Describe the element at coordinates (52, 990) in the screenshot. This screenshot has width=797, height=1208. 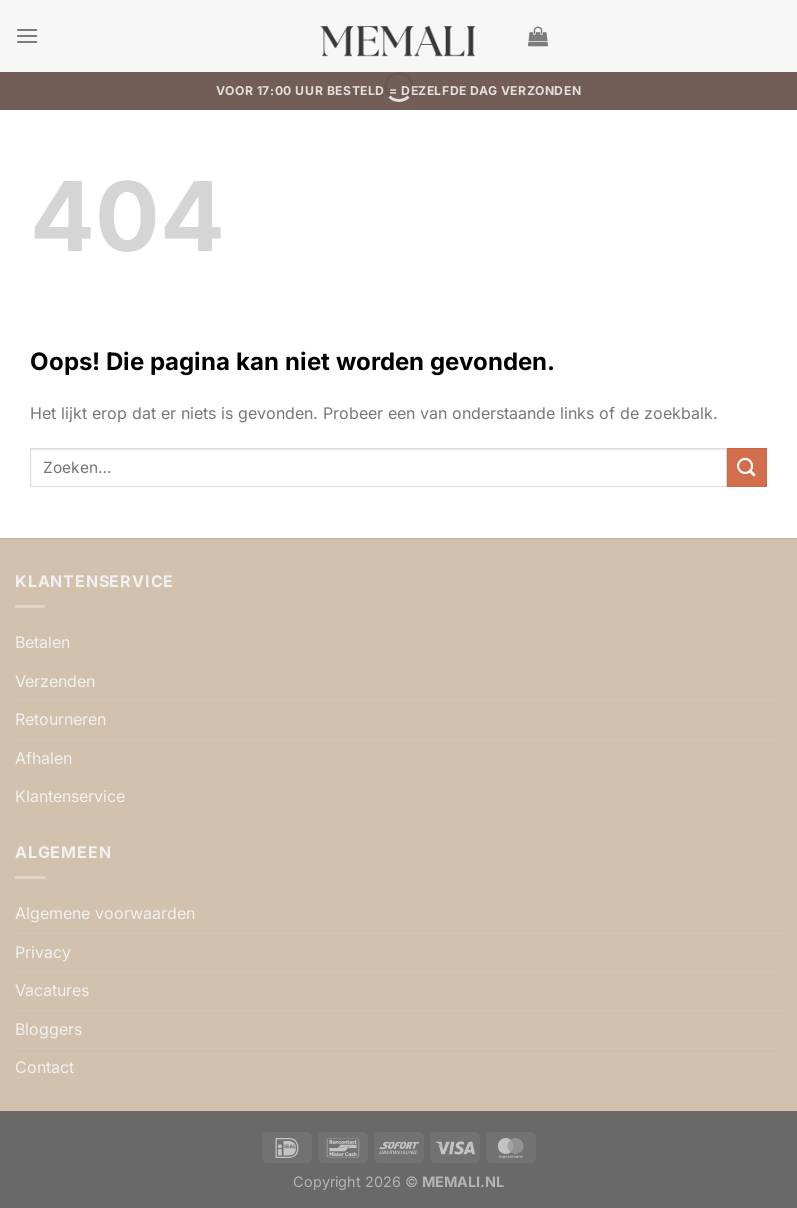
I see `Vacatures` at that location.